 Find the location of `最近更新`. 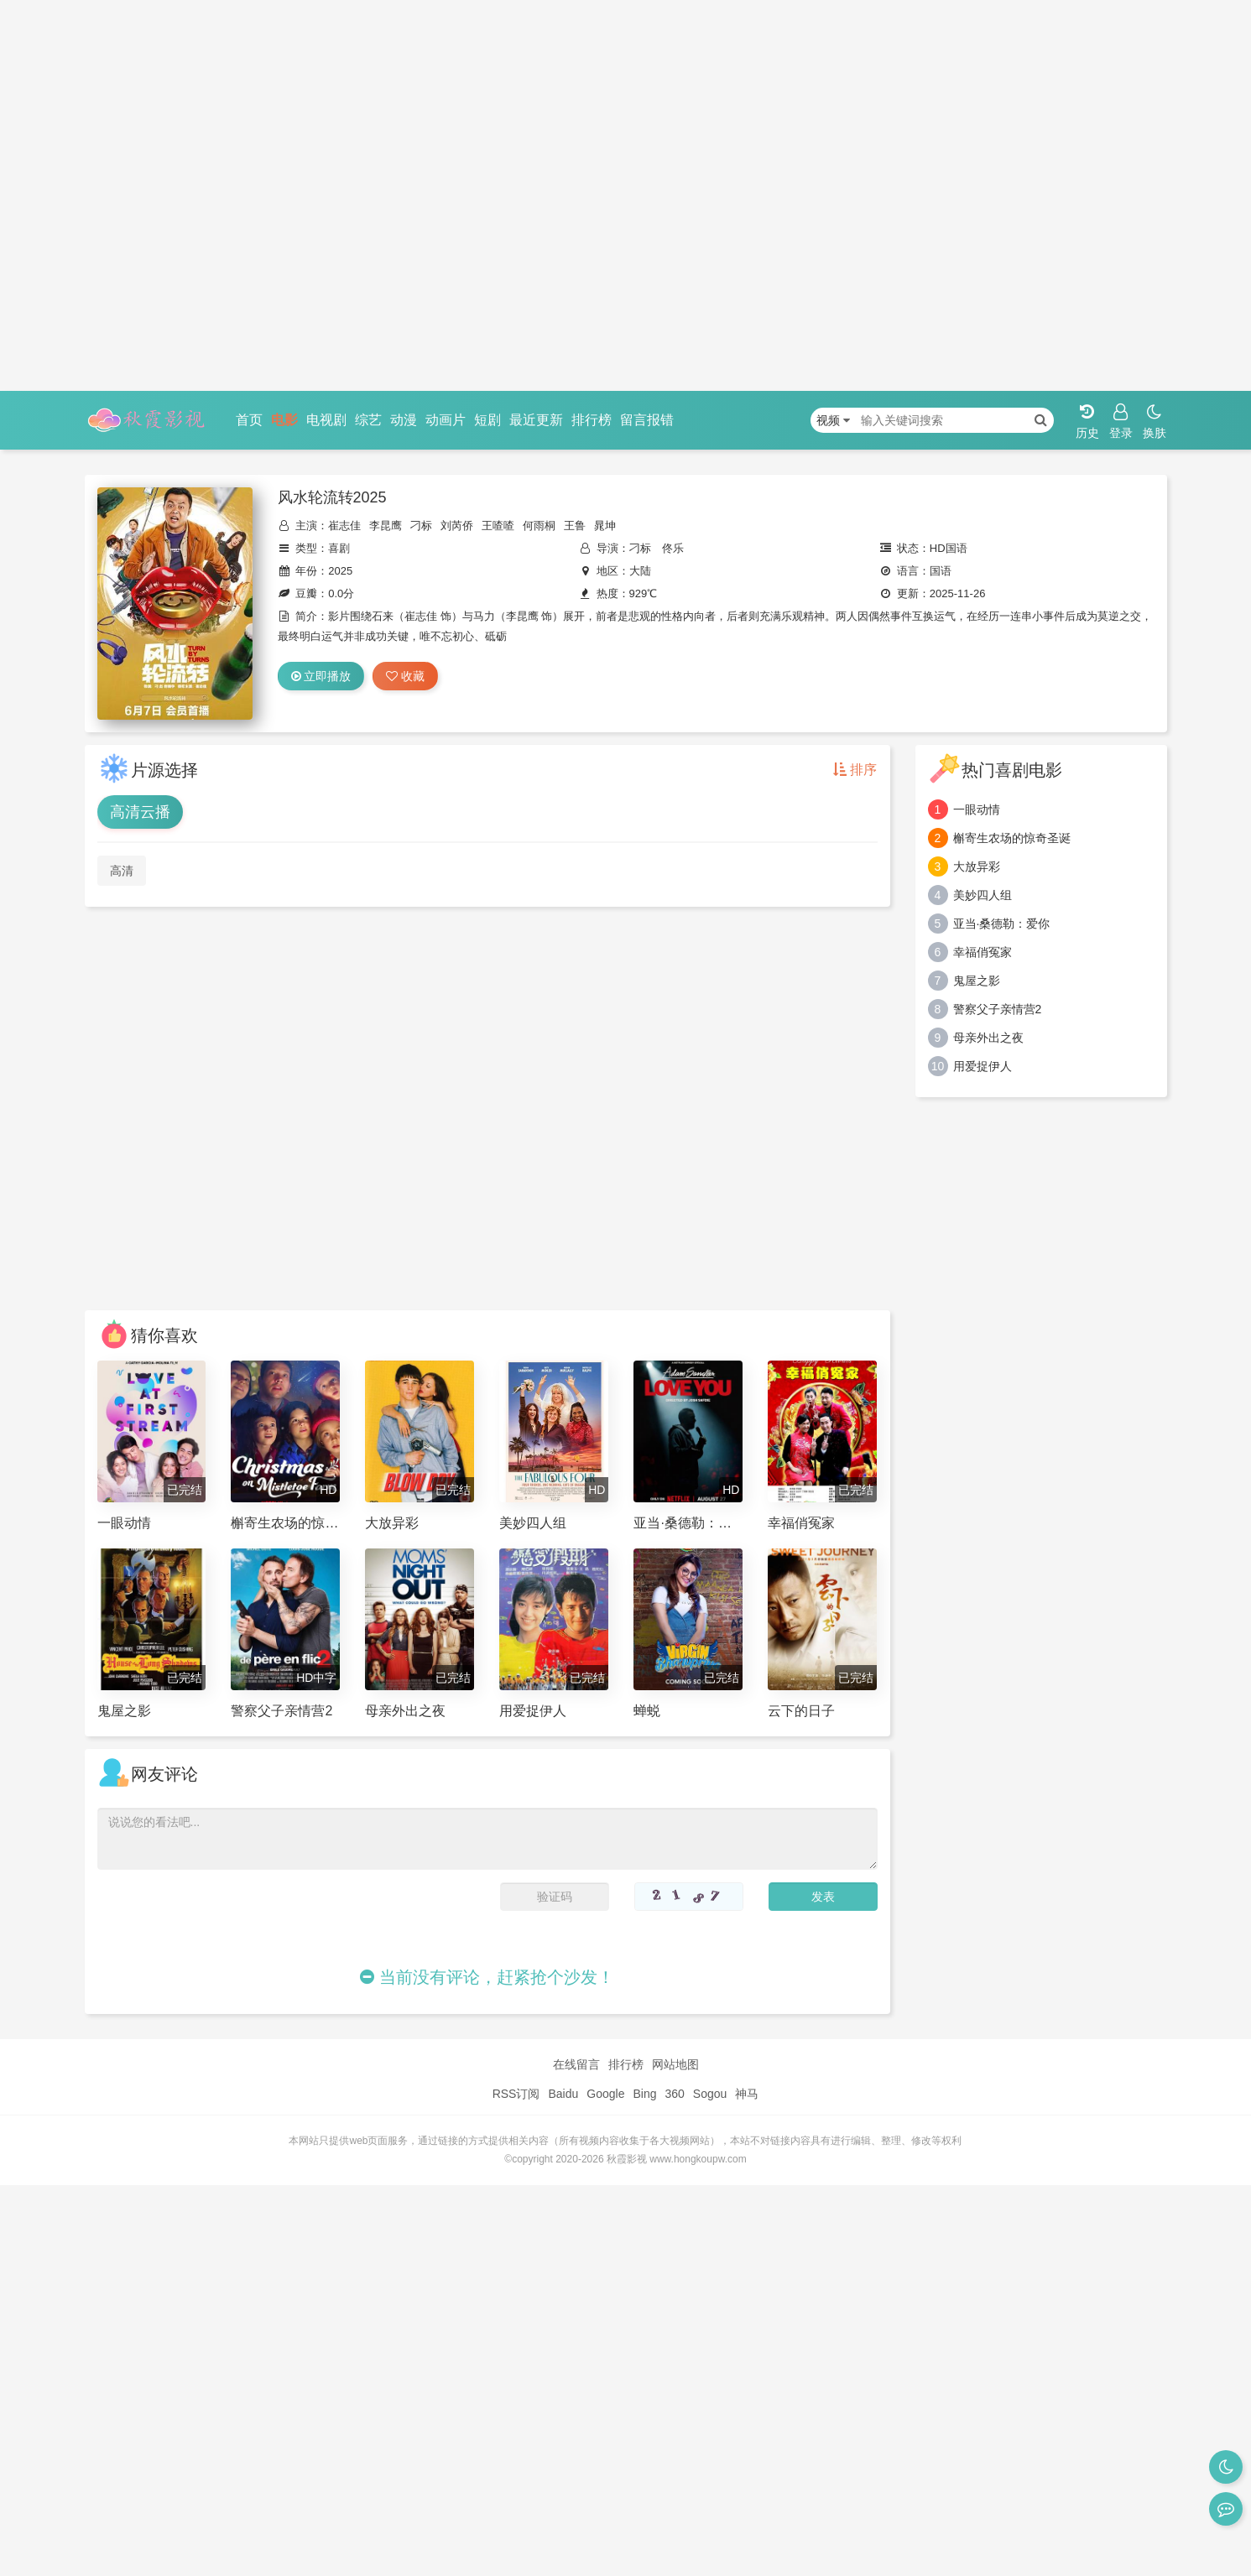

最近更新 is located at coordinates (536, 420).